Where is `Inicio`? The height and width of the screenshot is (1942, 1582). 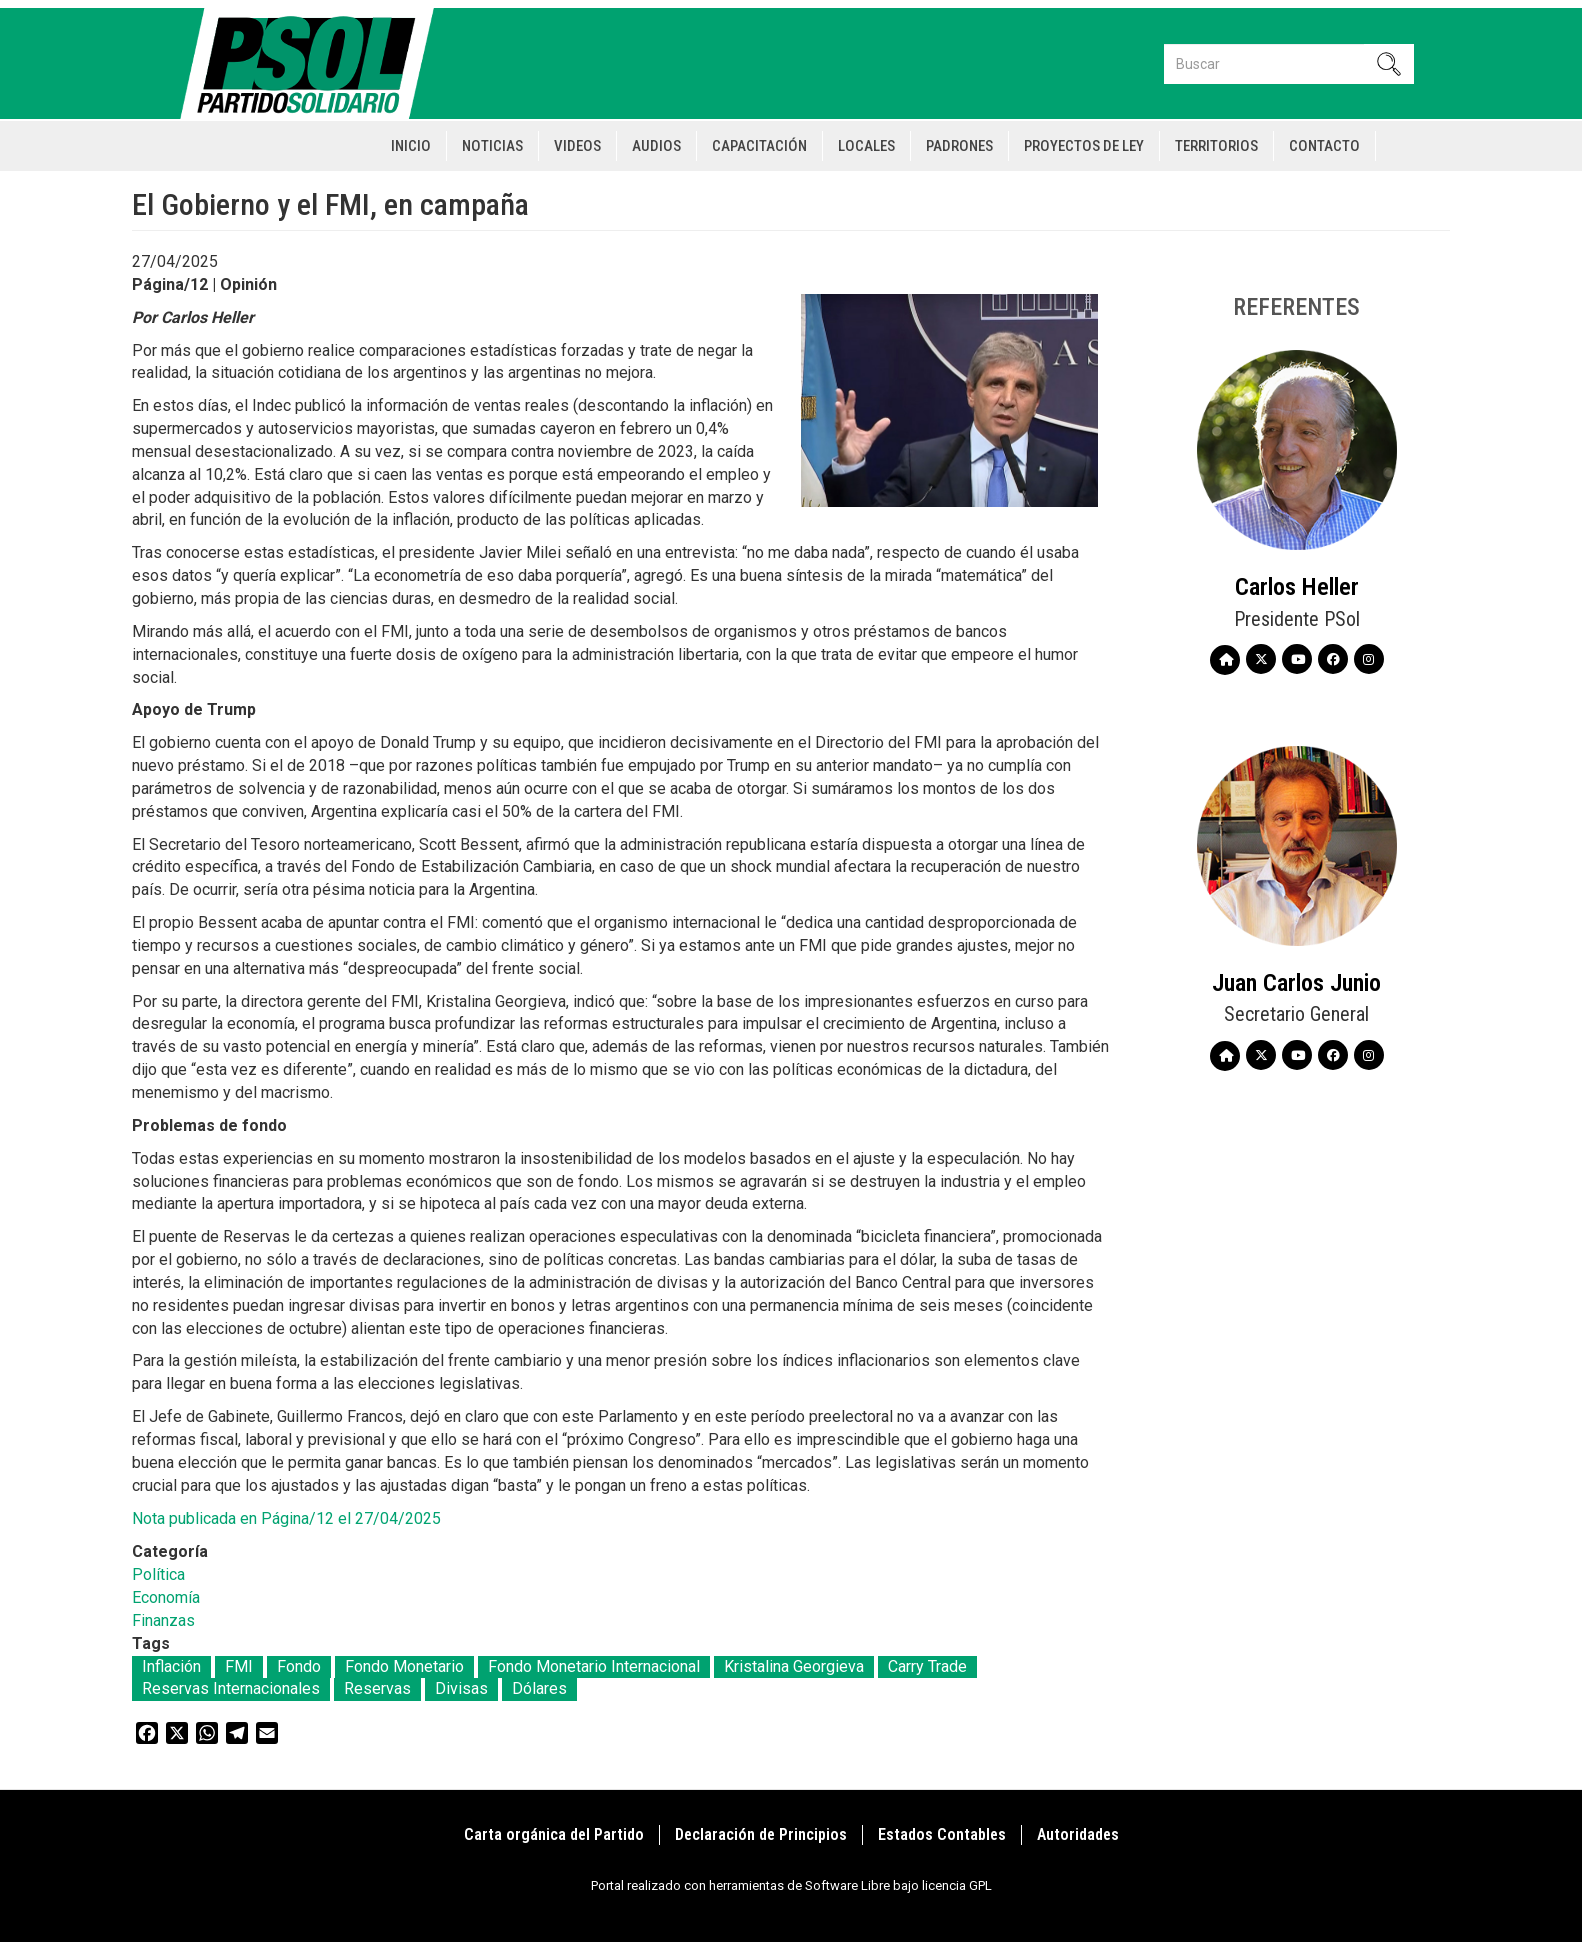 Inicio is located at coordinates (411, 146).